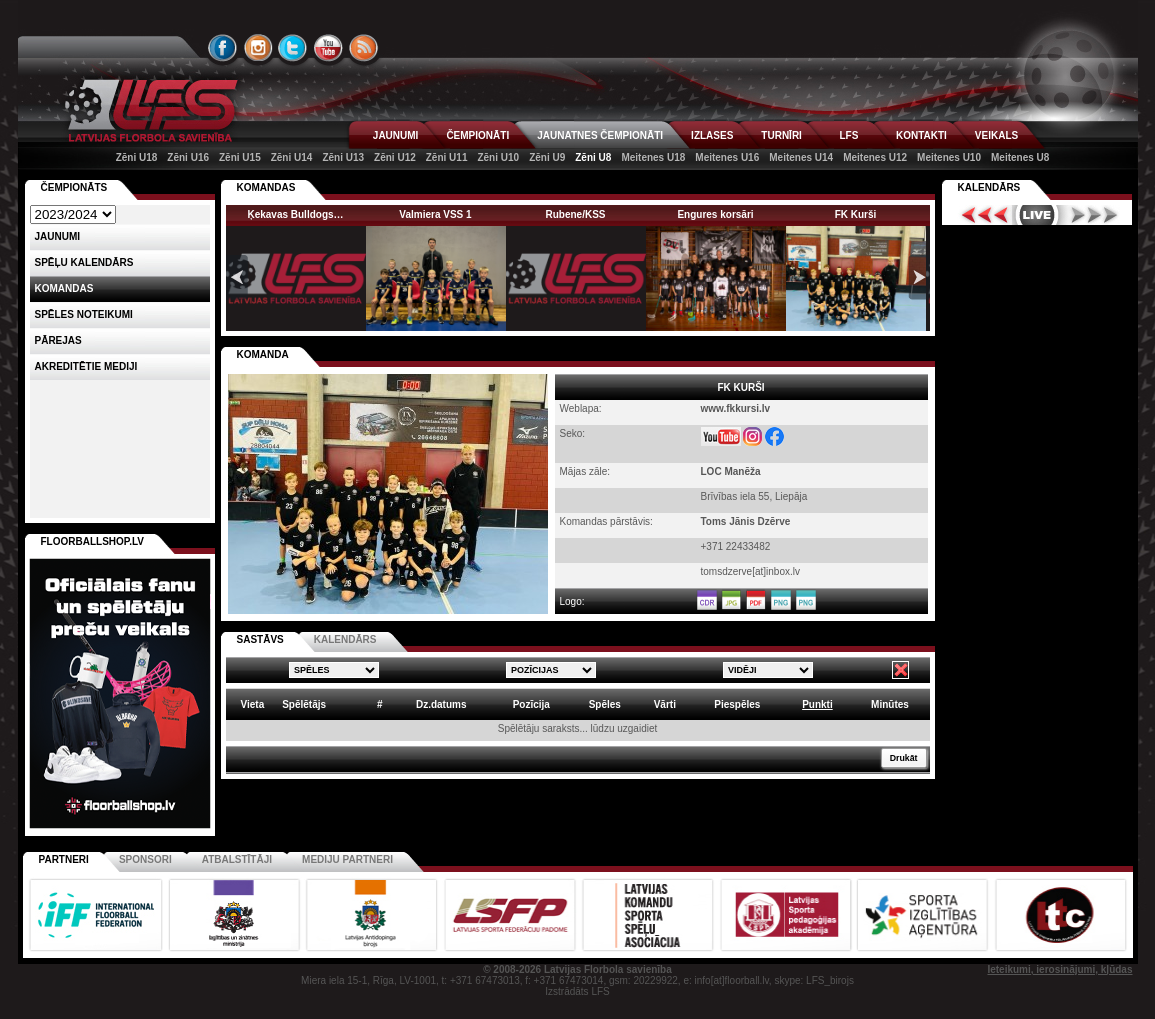  What do you see at coordinates (84, 262) in the screenshot?
I see `Spēļu kalendārs` at bounding box center [84, 262].